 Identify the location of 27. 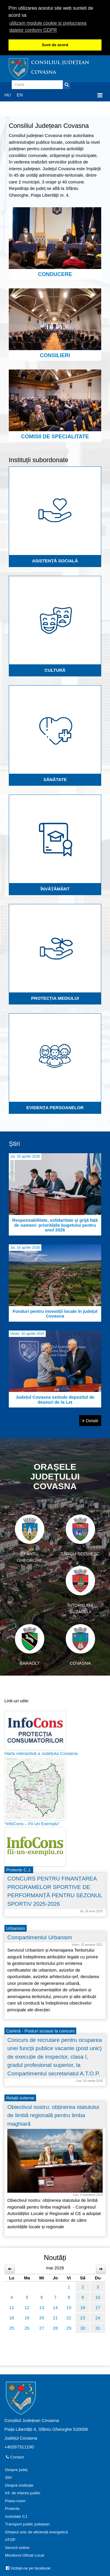
(41, 2328).